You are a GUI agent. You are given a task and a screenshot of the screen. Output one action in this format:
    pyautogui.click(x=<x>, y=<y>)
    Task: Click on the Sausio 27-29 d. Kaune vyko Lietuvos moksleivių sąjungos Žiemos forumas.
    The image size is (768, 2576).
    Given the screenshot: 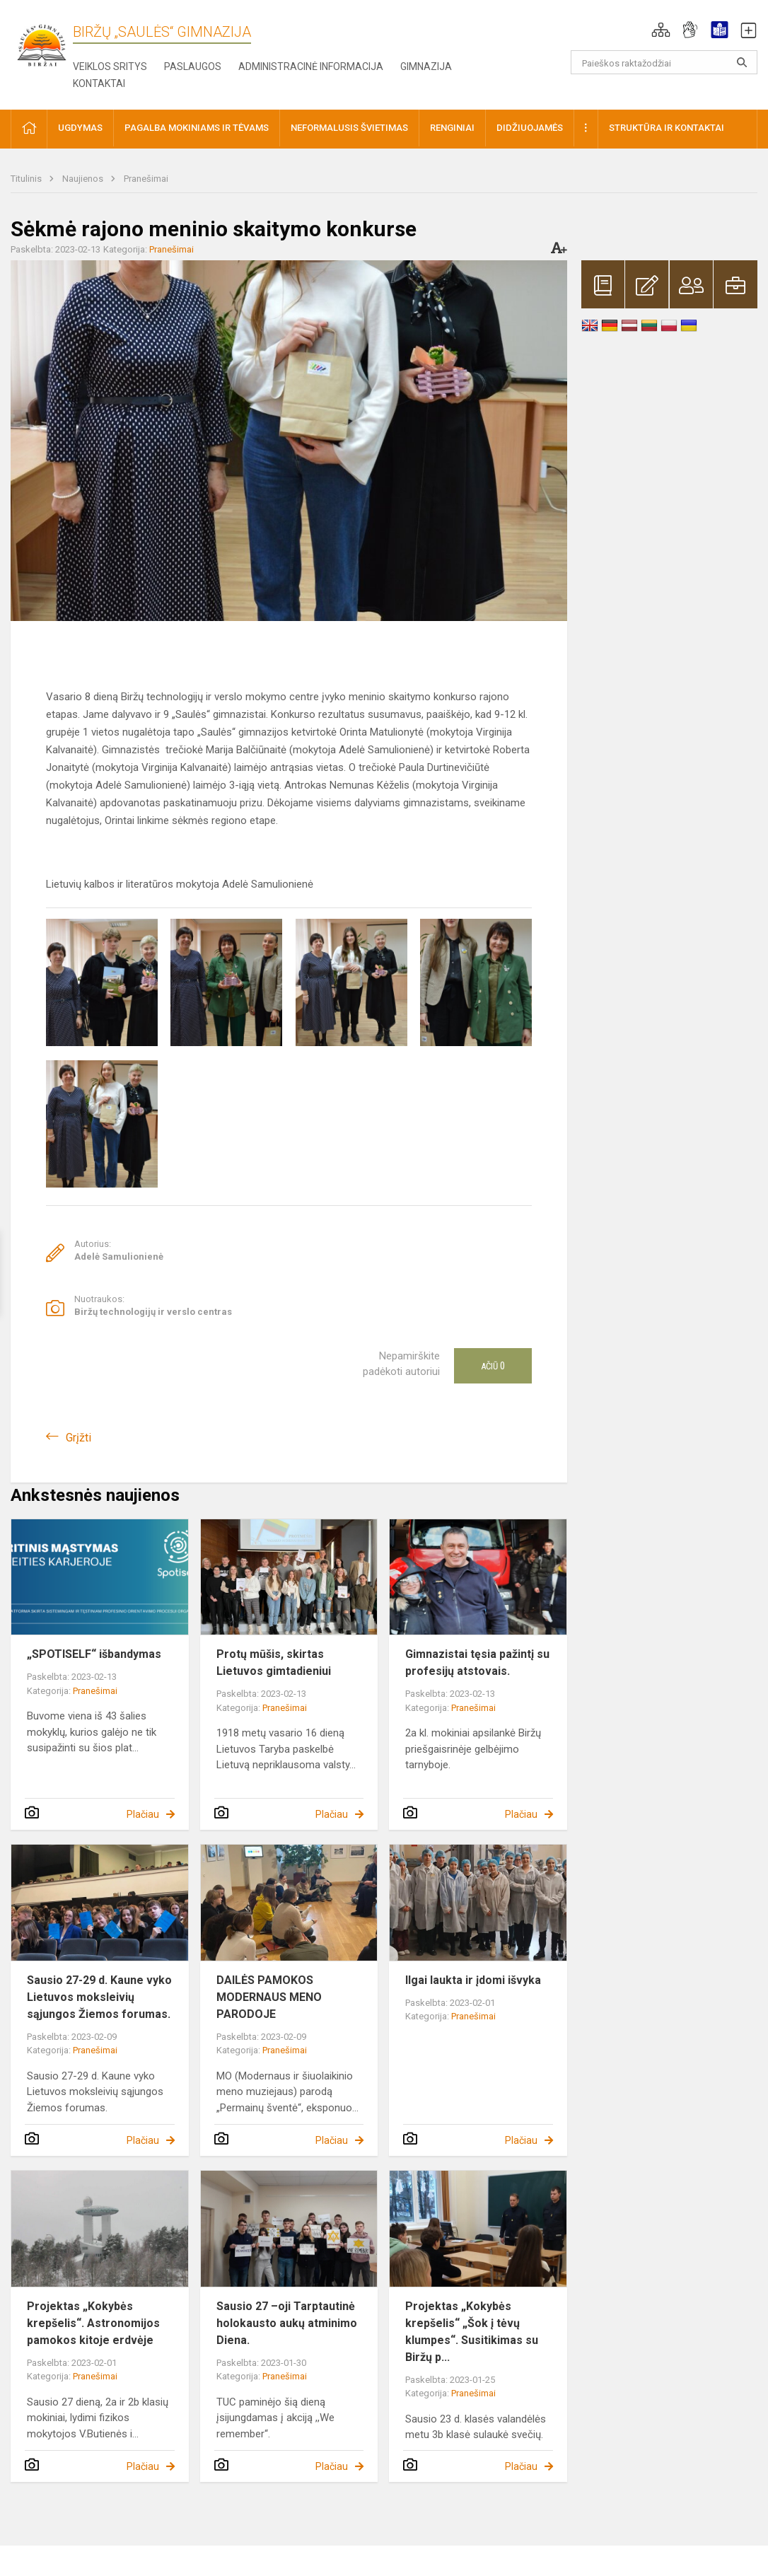 What is the action you would take?
    pyautogui.click(x=99, y=1997)
    